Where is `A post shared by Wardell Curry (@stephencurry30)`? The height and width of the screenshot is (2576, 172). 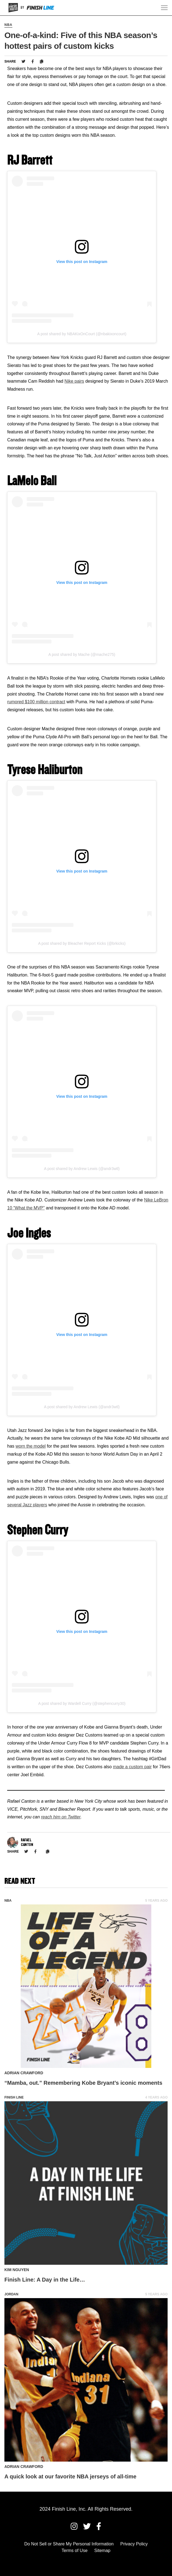 A post shared by Wardell Curry (@stephencurry30) is located at coordinates (81, 1703).